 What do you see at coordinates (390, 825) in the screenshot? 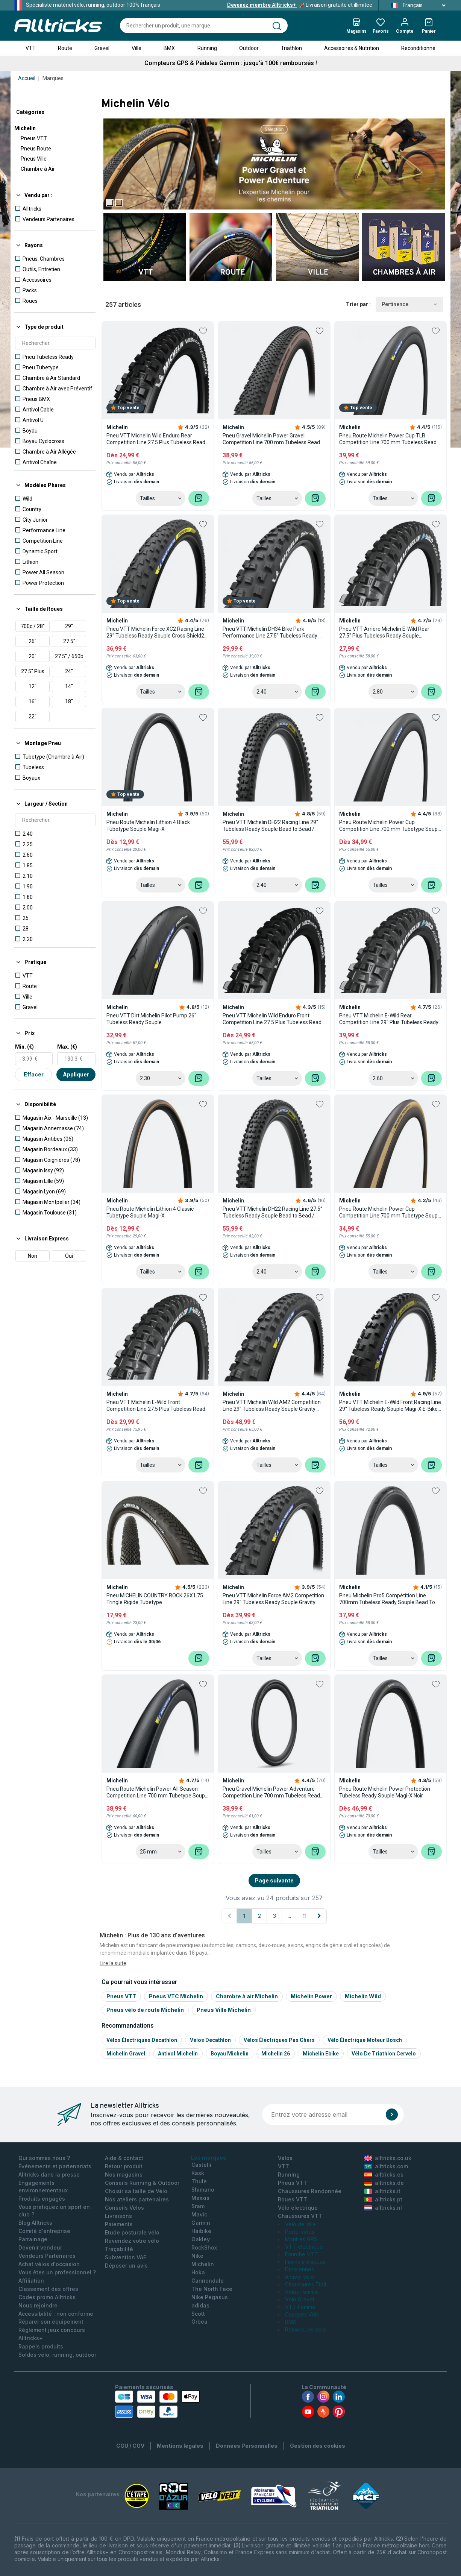
I see `Pneu Route Michelin Power Cup Competition Line 700 mm Tubetype Souple Aramid Shield Gum-X` at bounding box center [390, 825].